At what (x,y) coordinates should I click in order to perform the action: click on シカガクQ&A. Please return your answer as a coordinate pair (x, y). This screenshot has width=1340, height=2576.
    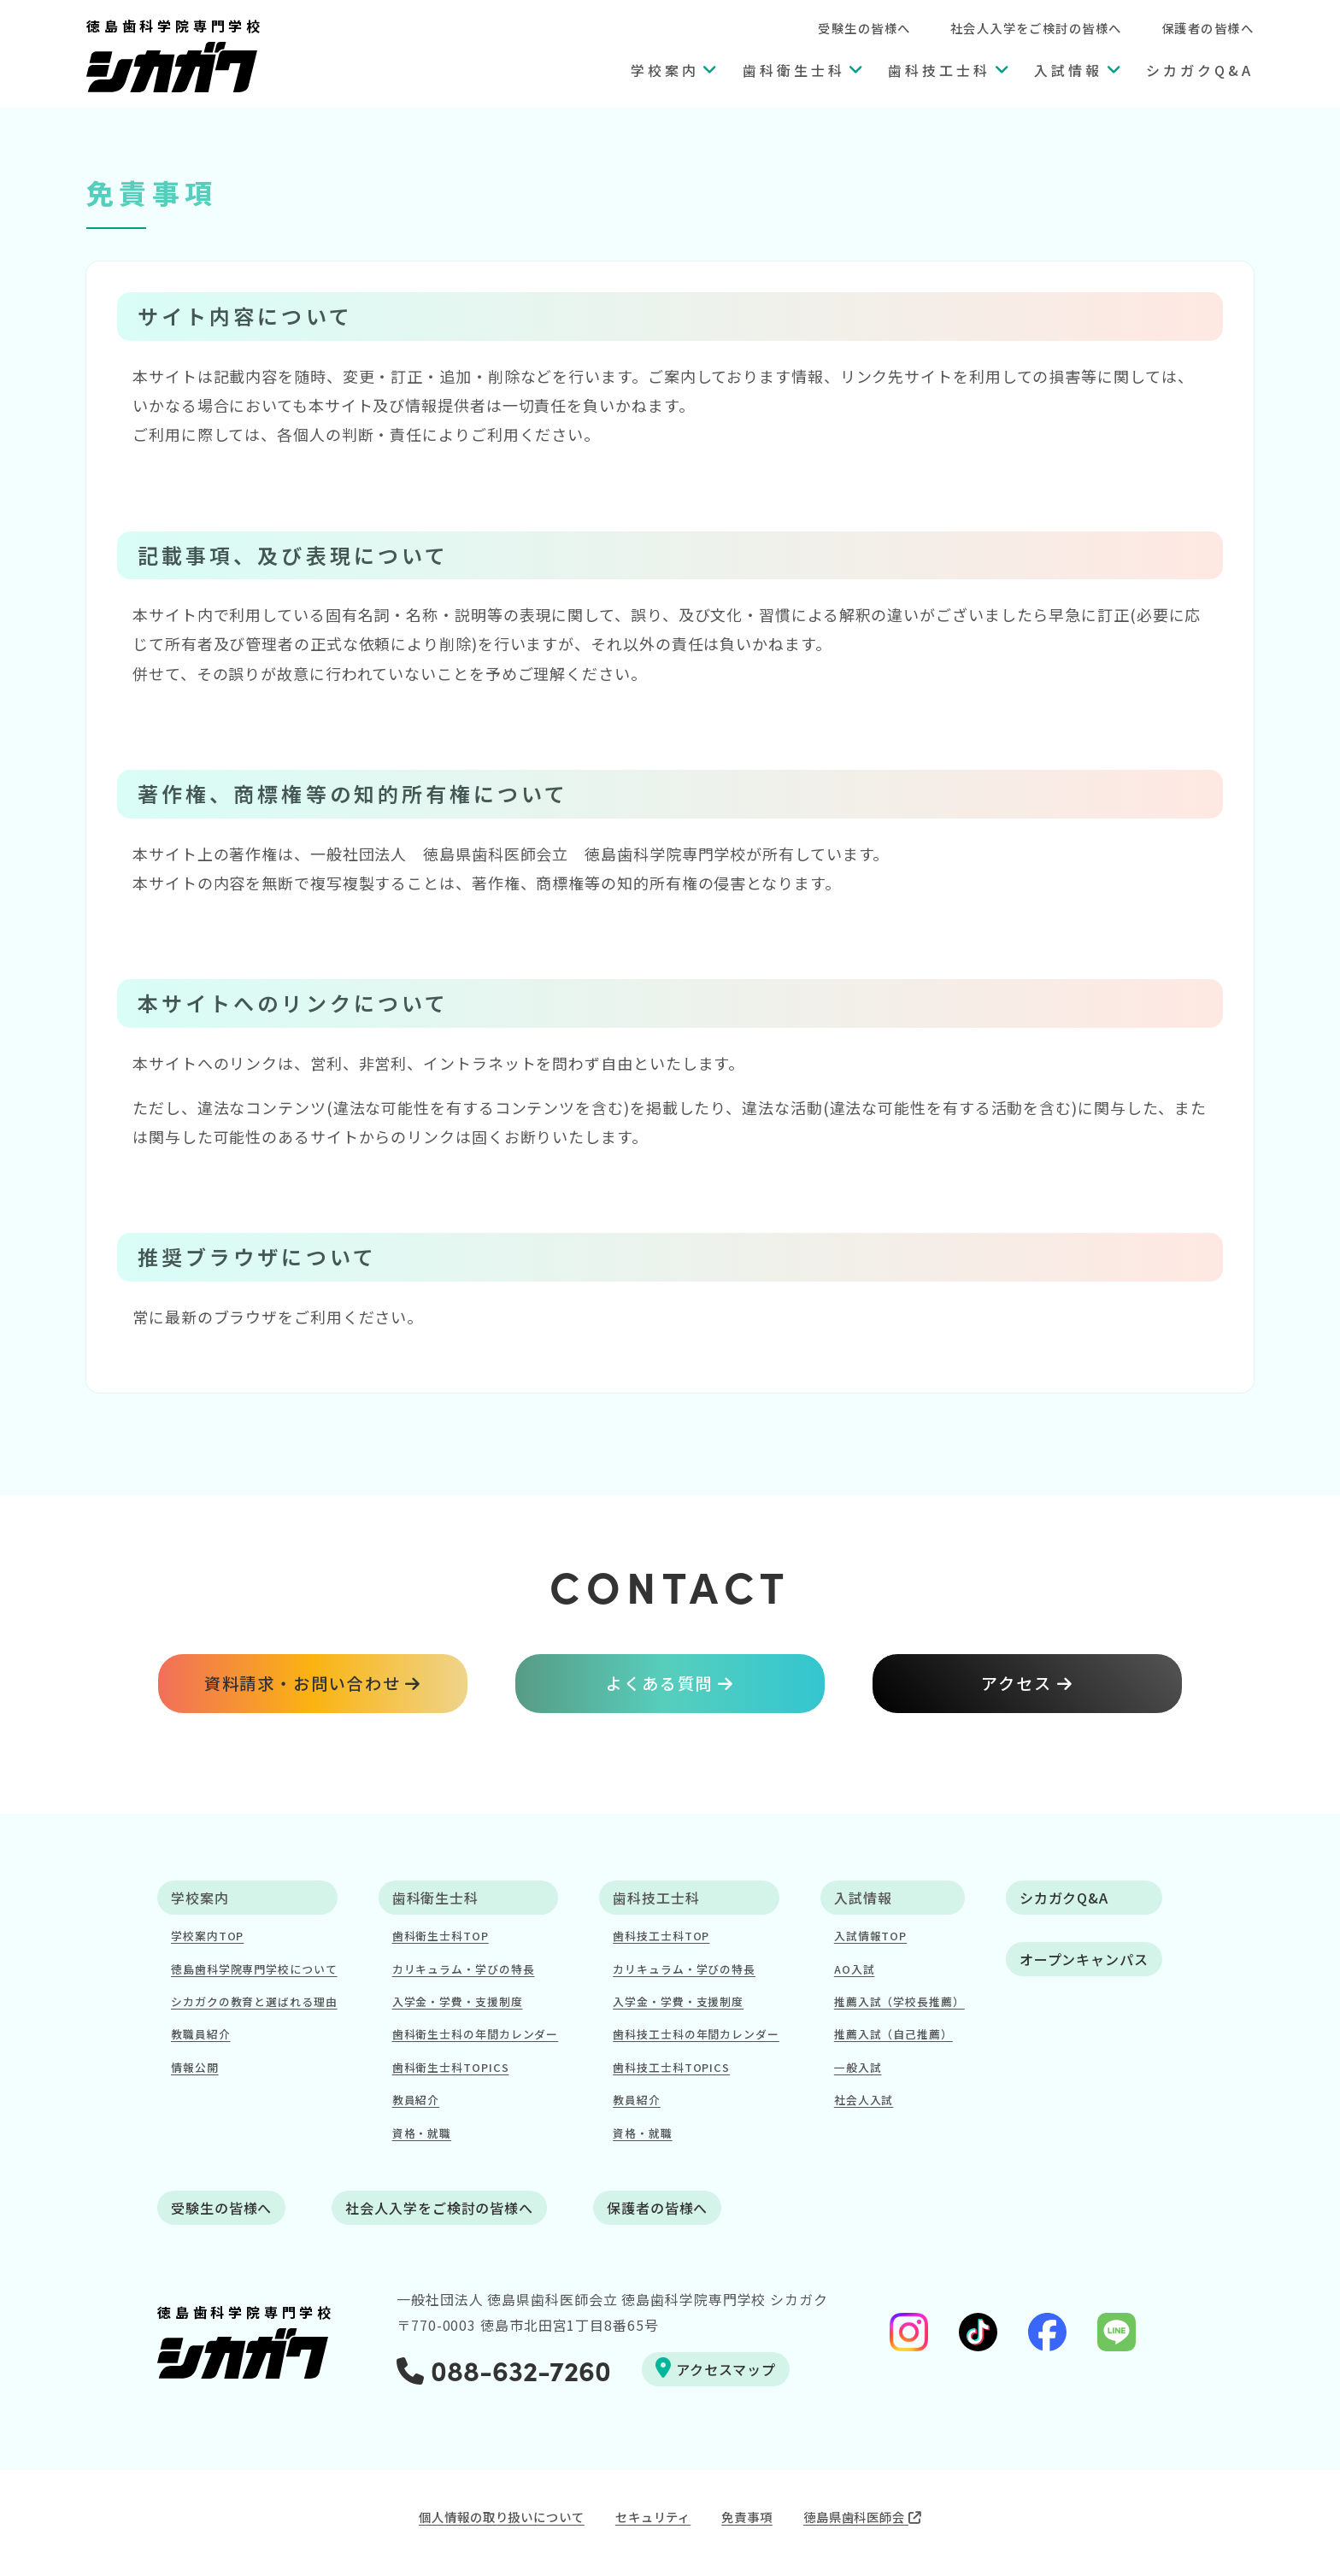
    Looking at the image, I should click on (1200, 70).